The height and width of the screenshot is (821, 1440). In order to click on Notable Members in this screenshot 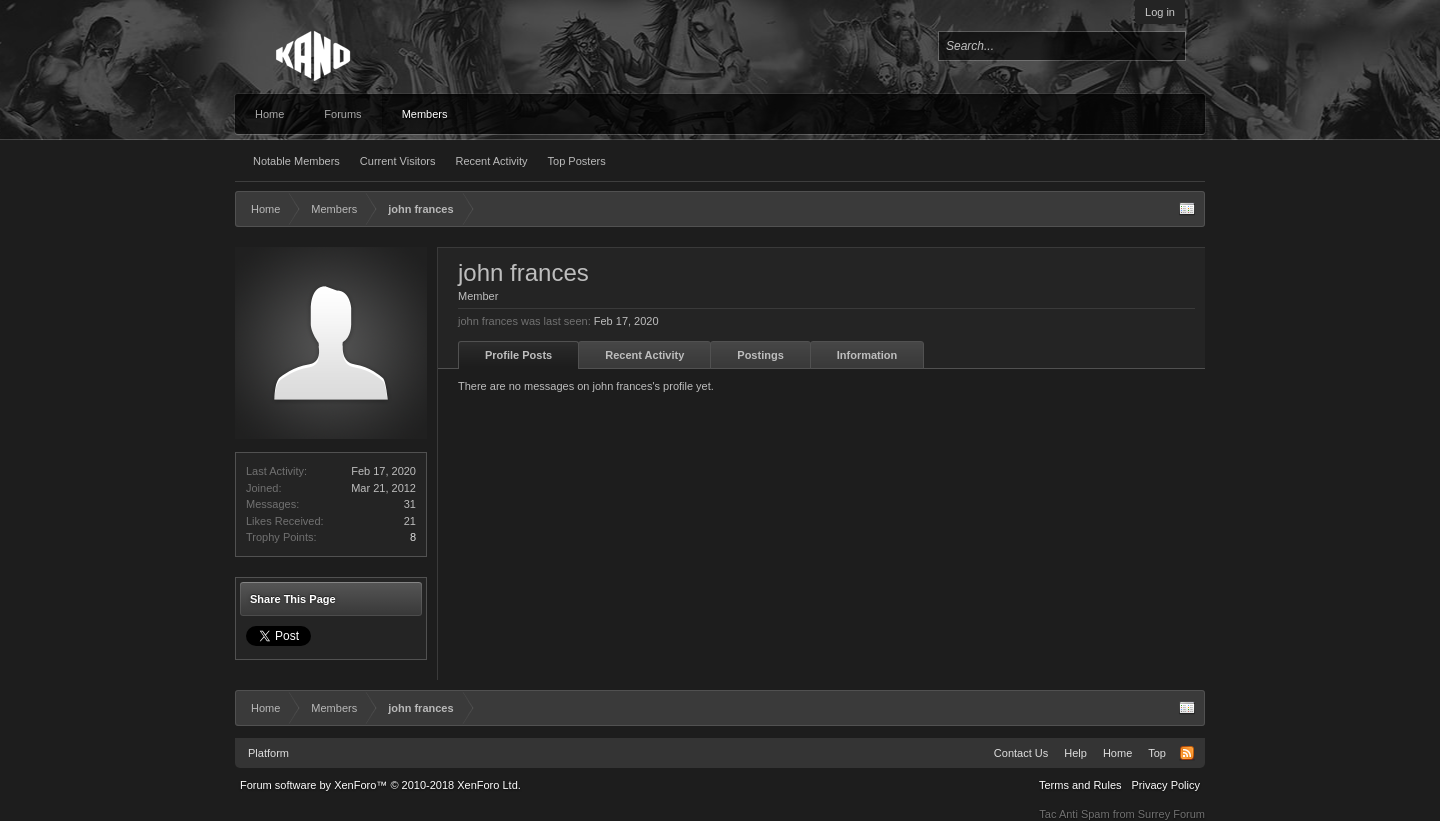, I will do `click(296, 161)`.